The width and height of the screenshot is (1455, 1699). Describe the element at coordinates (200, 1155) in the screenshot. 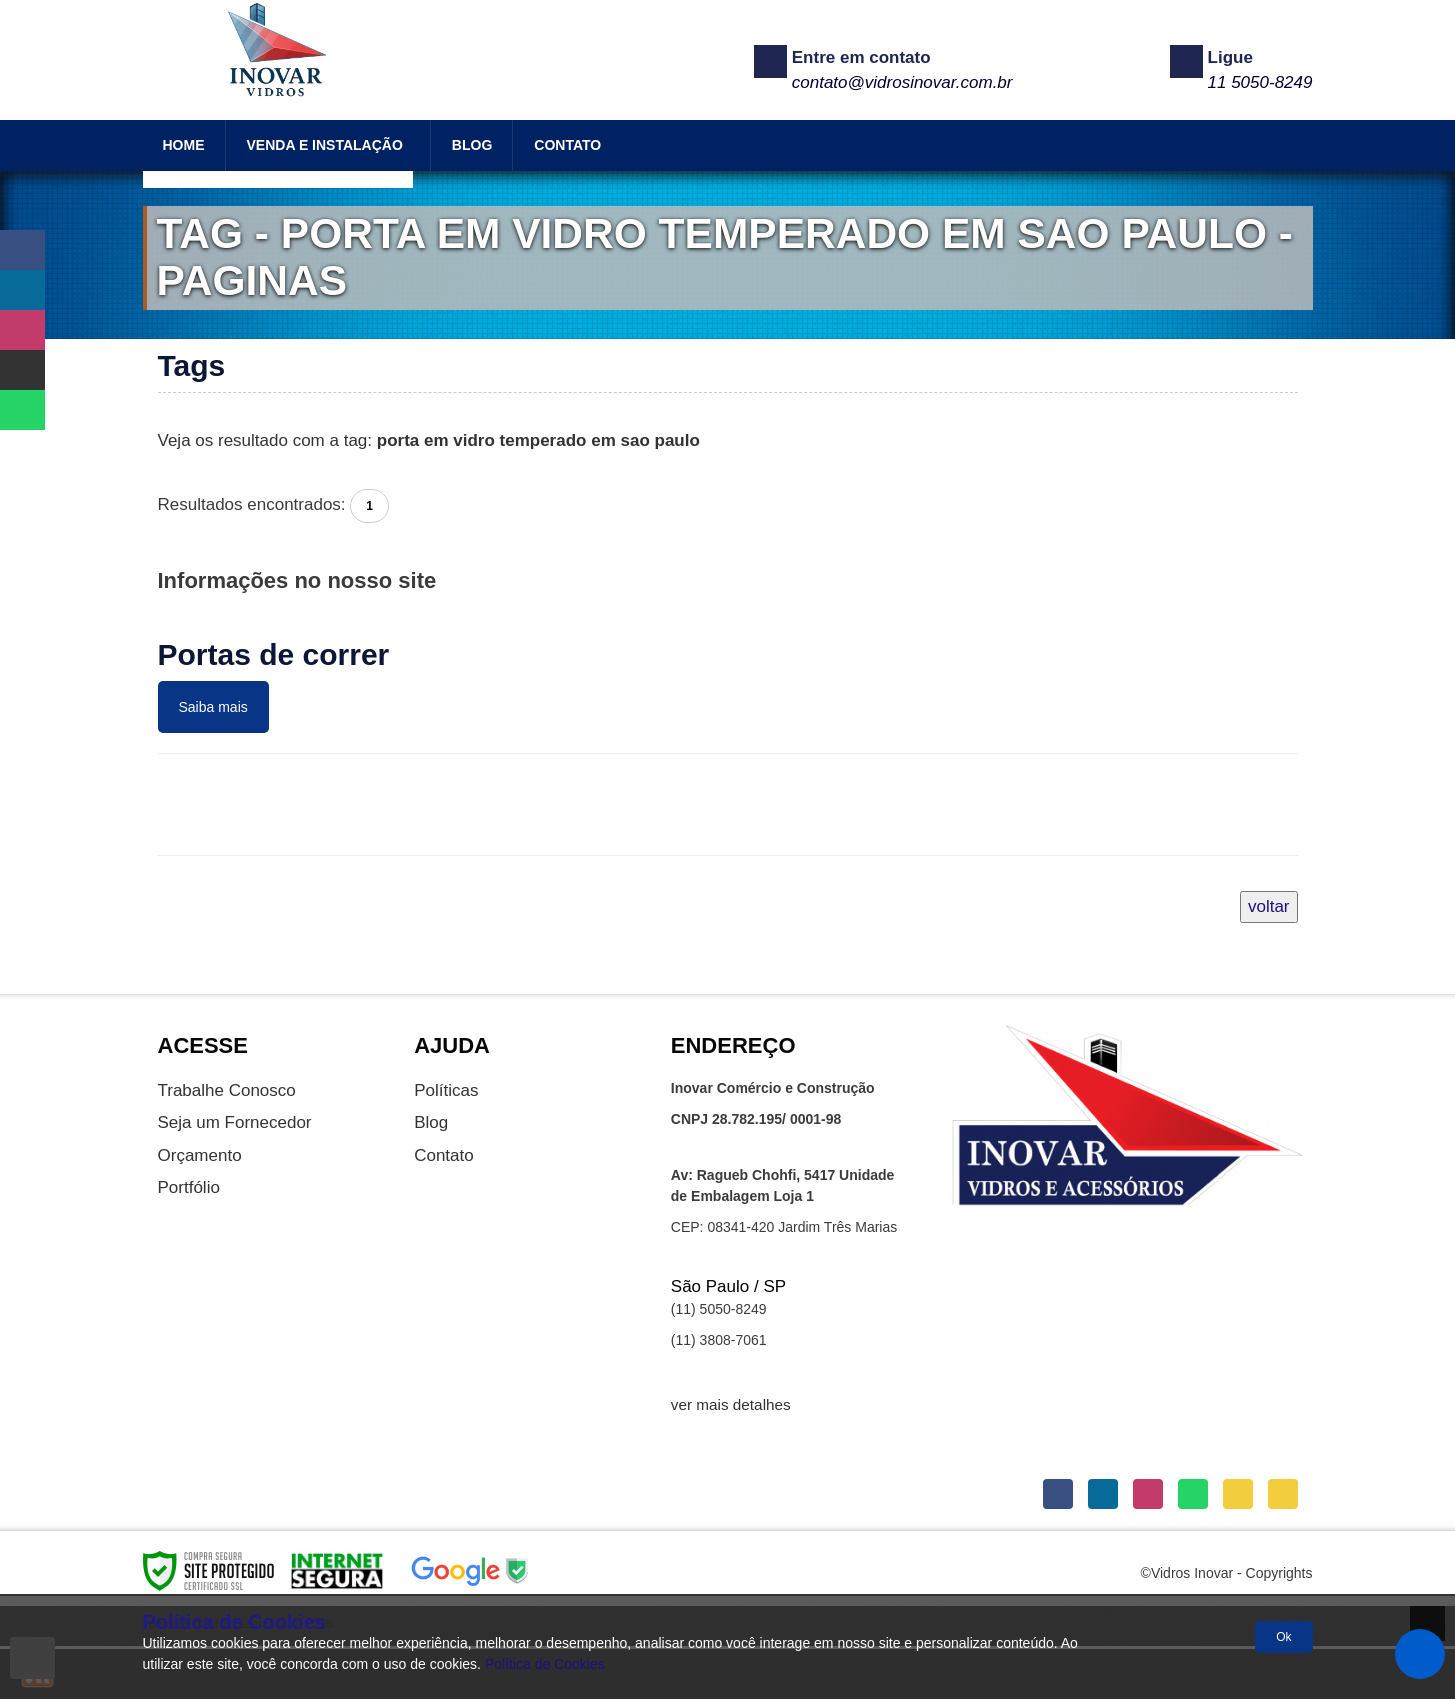

I see `Orçamento` at that location.